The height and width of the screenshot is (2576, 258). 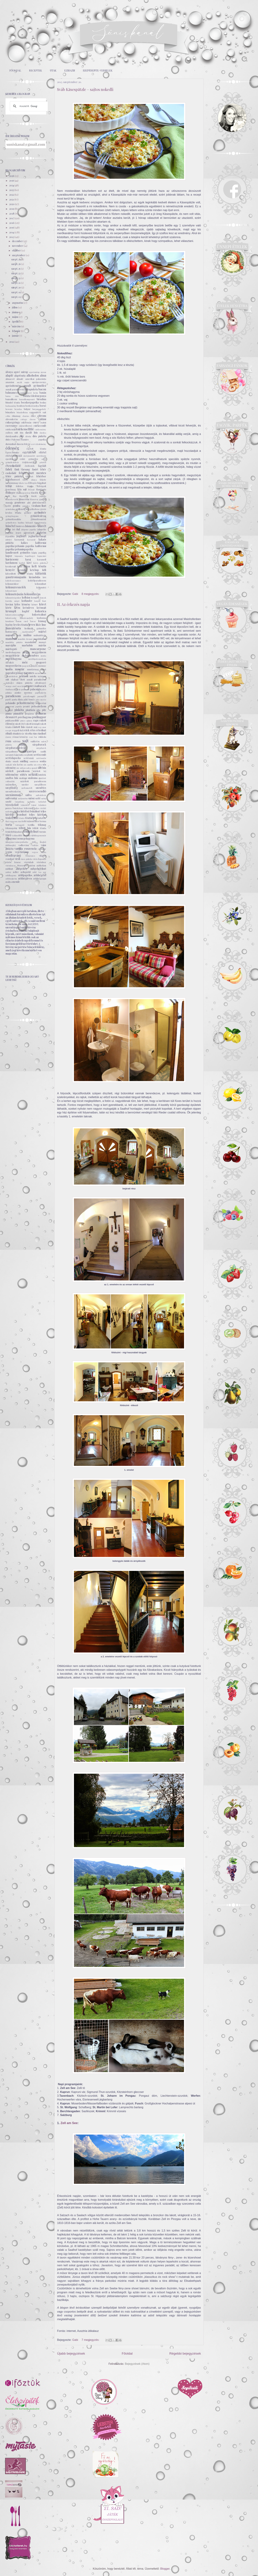 What do you see at coordinates (31, 798) in the screenshot?
I see `szósz` at bounding box center [31, 798].